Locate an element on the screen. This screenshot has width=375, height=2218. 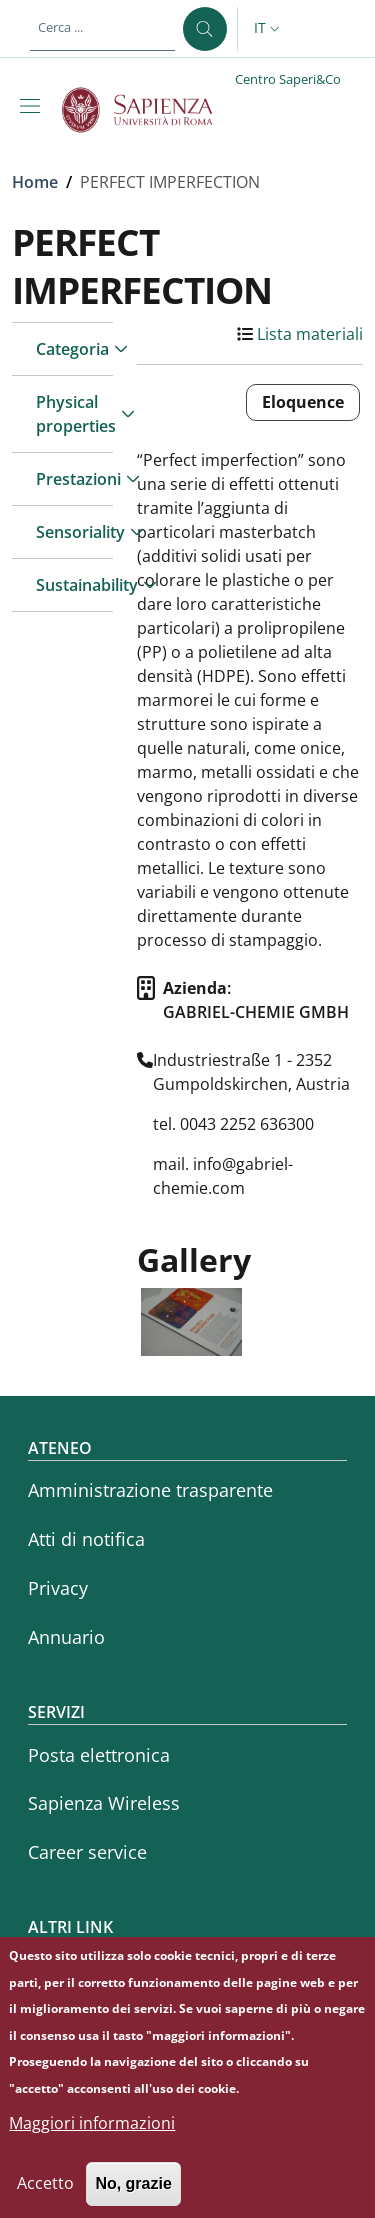
[Go to Sapienza Università di Roma - External link - Nuova finestra] is located at coordinates (148, 110).